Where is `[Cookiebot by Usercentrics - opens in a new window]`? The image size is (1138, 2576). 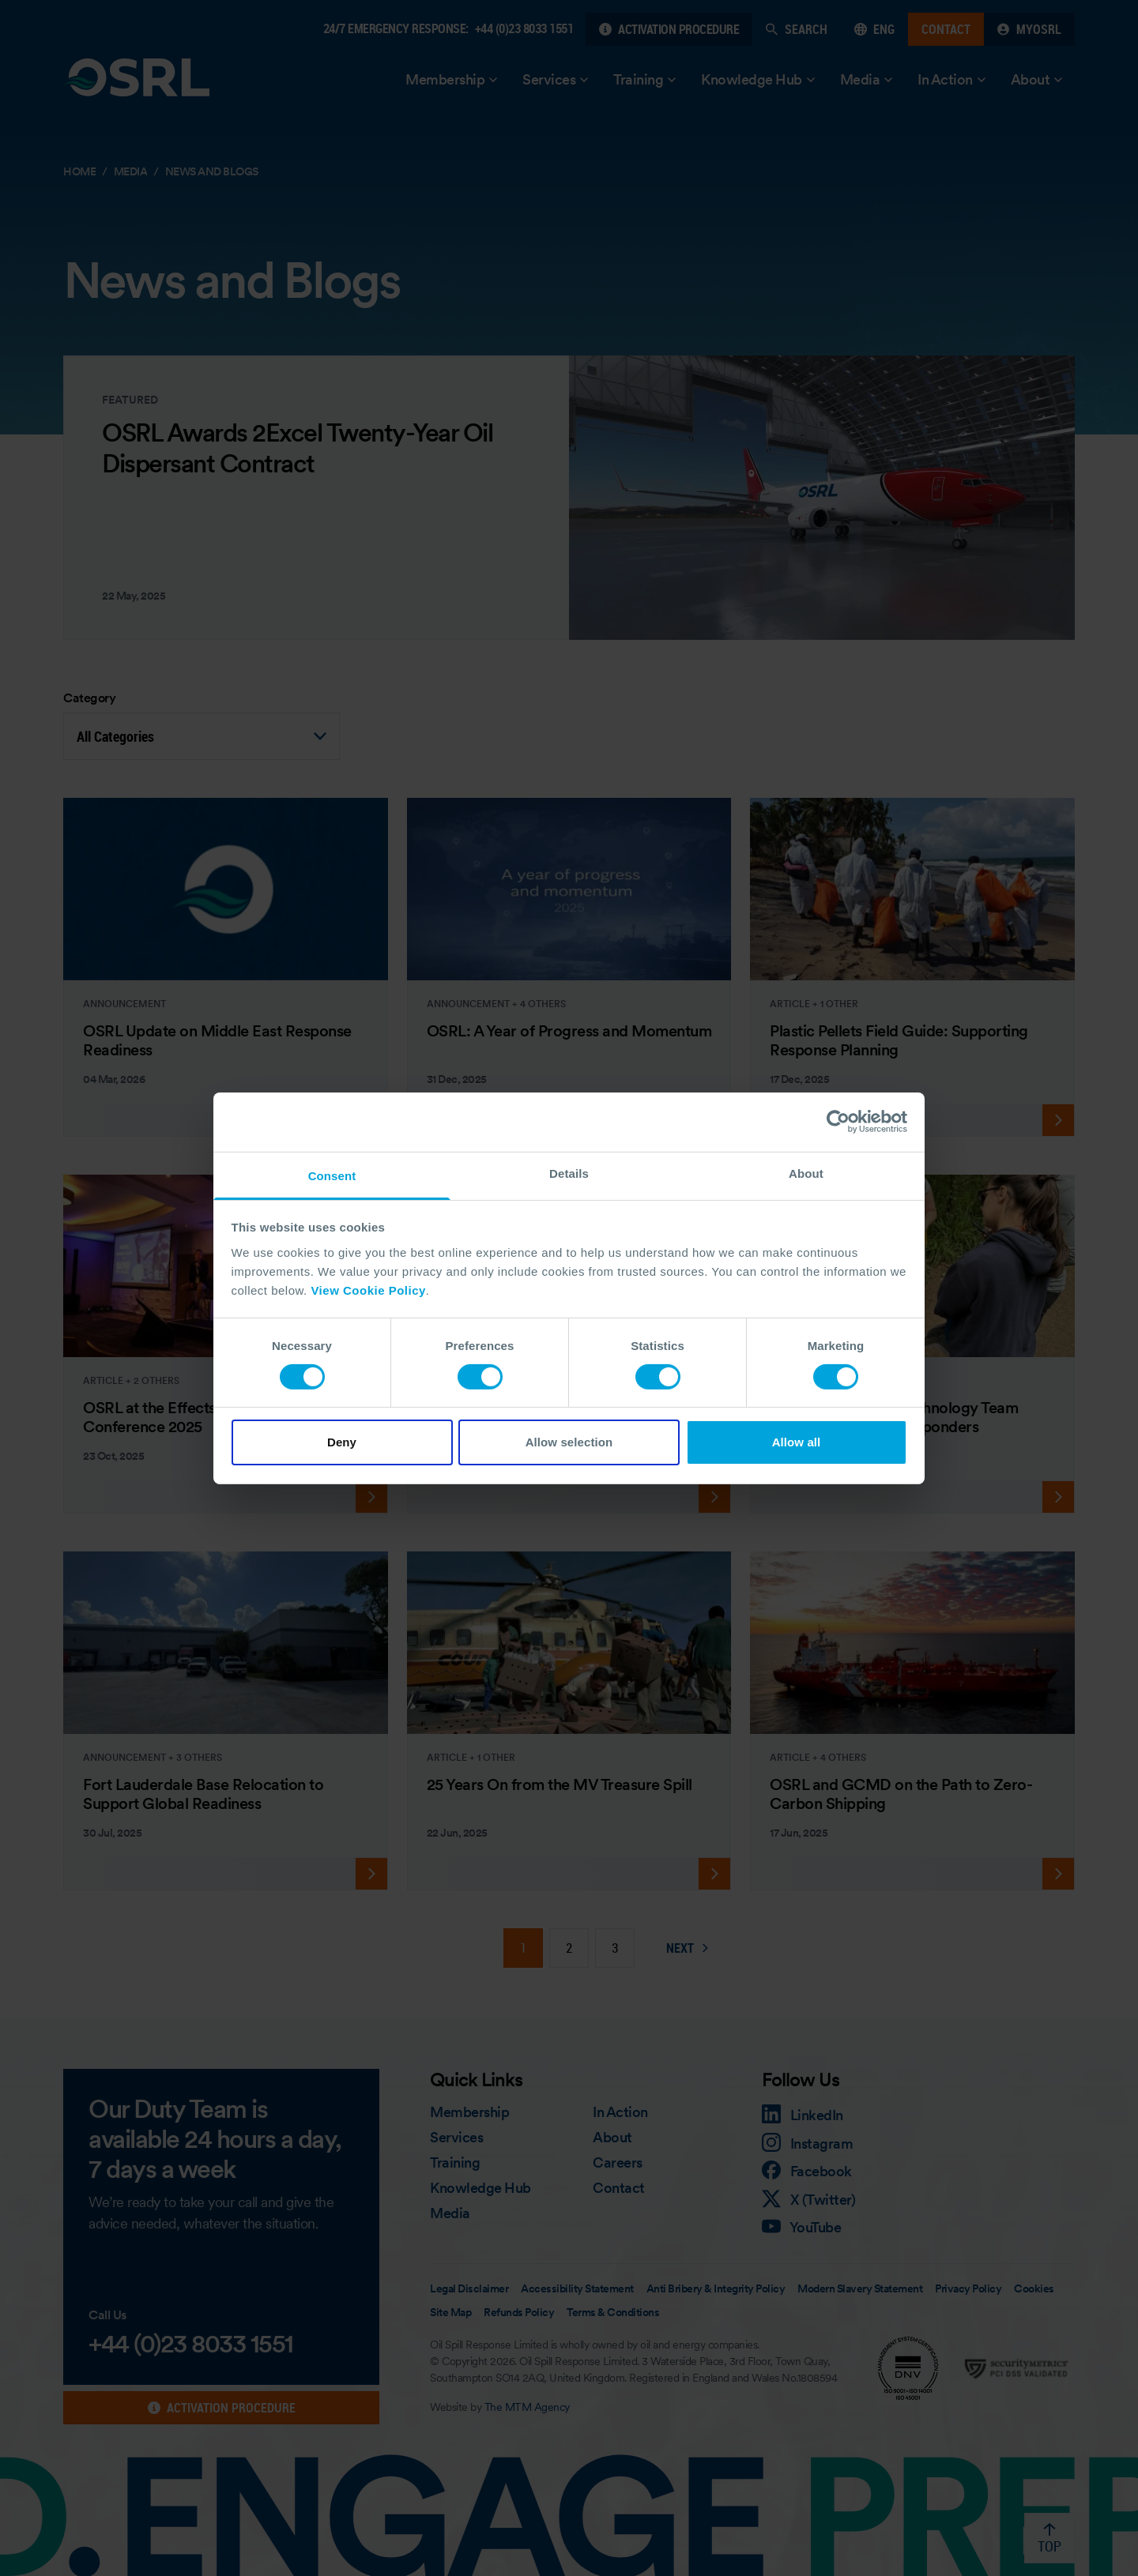
[Cookiebot by Usercentrics - opens in a new window] is located at coordinates (838, 1122).